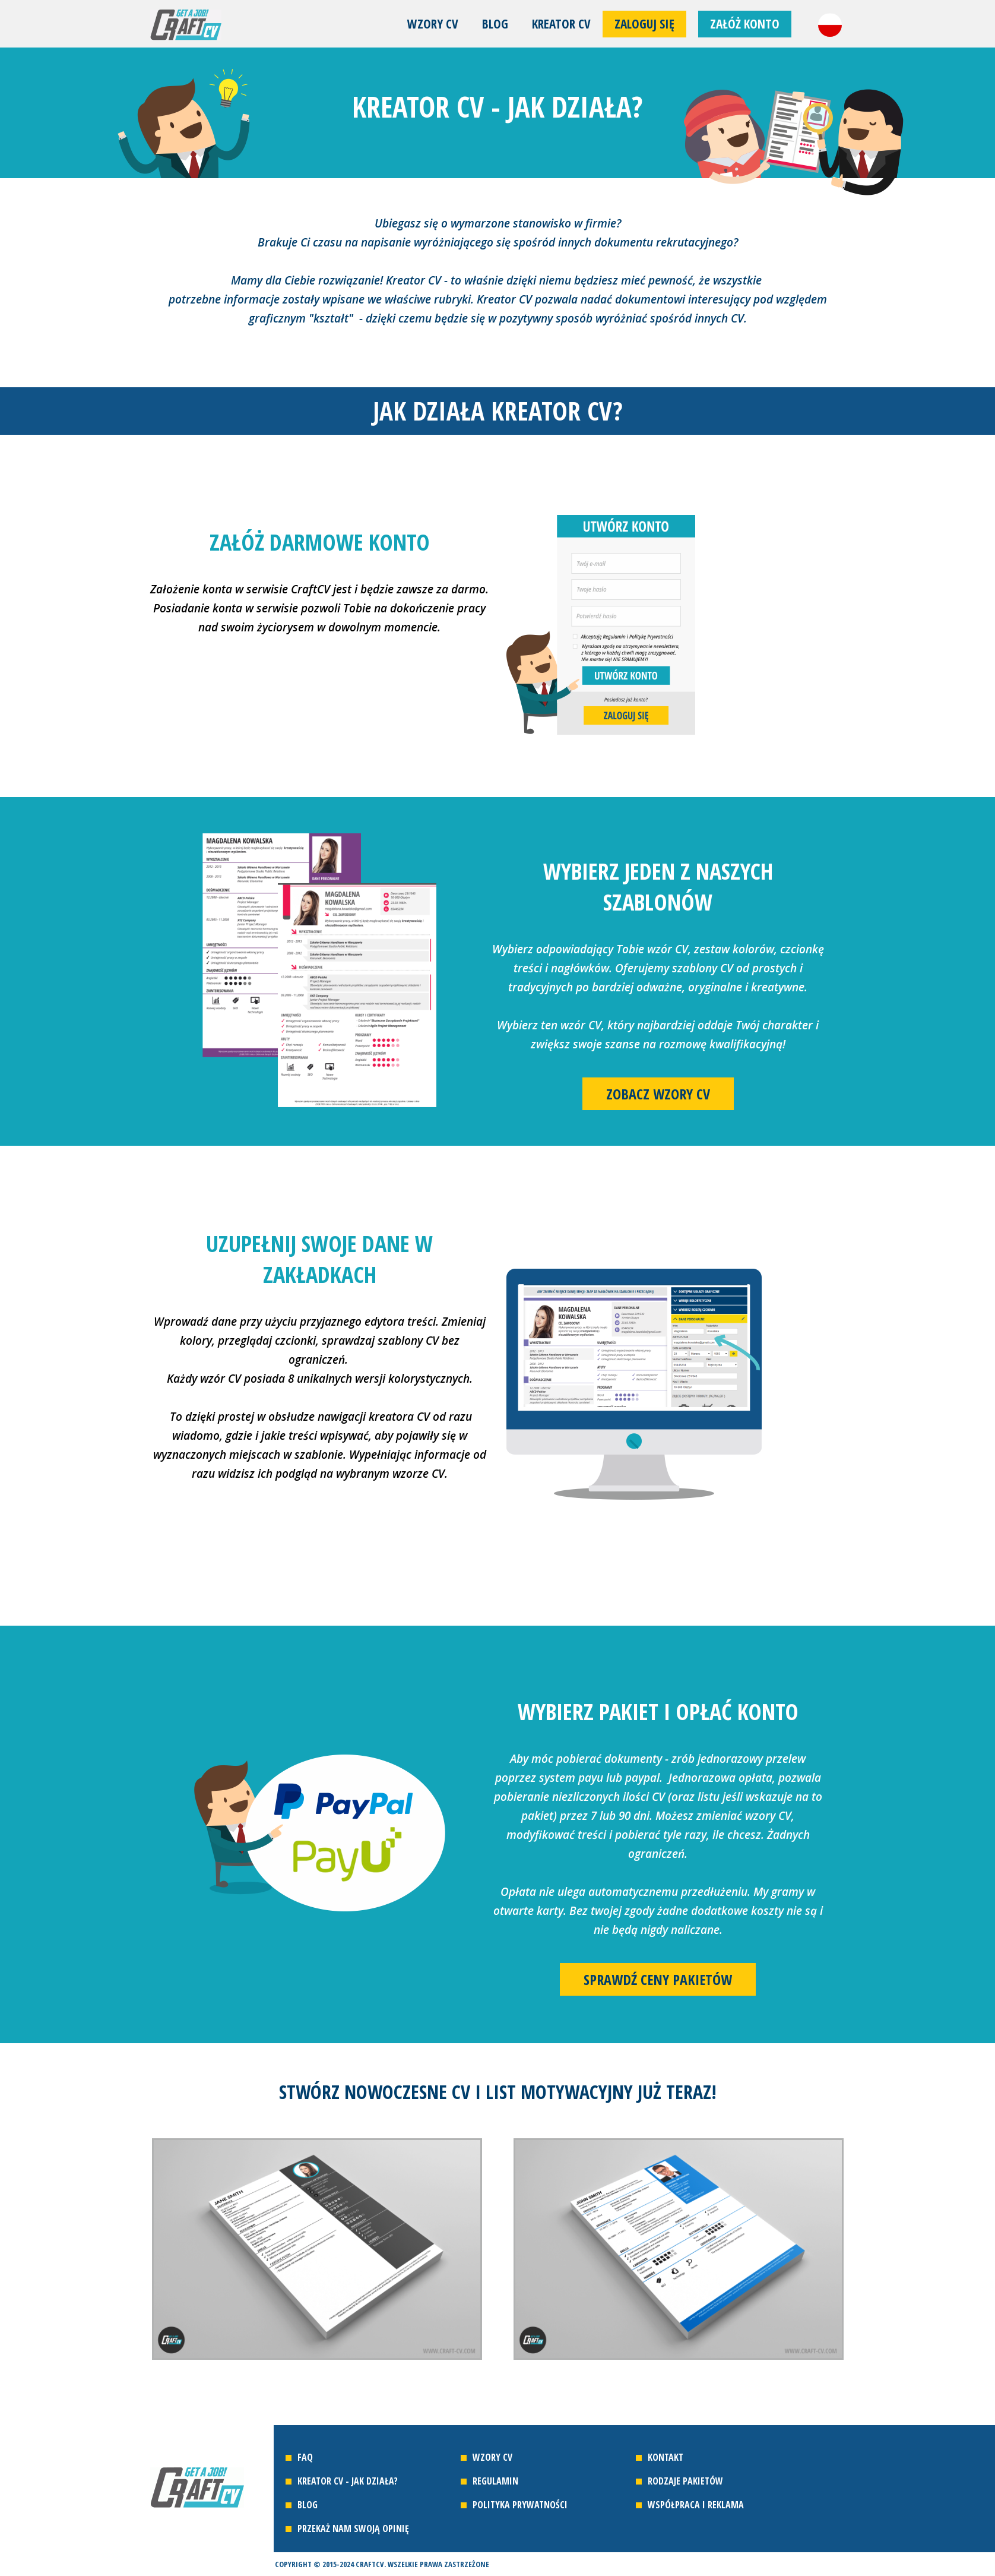 The height and width of the screenshot is (2576, 995). What do you see at coordinates (495, 23) in the screenshot?
I see `Blog` at bounding box center [495, 23].